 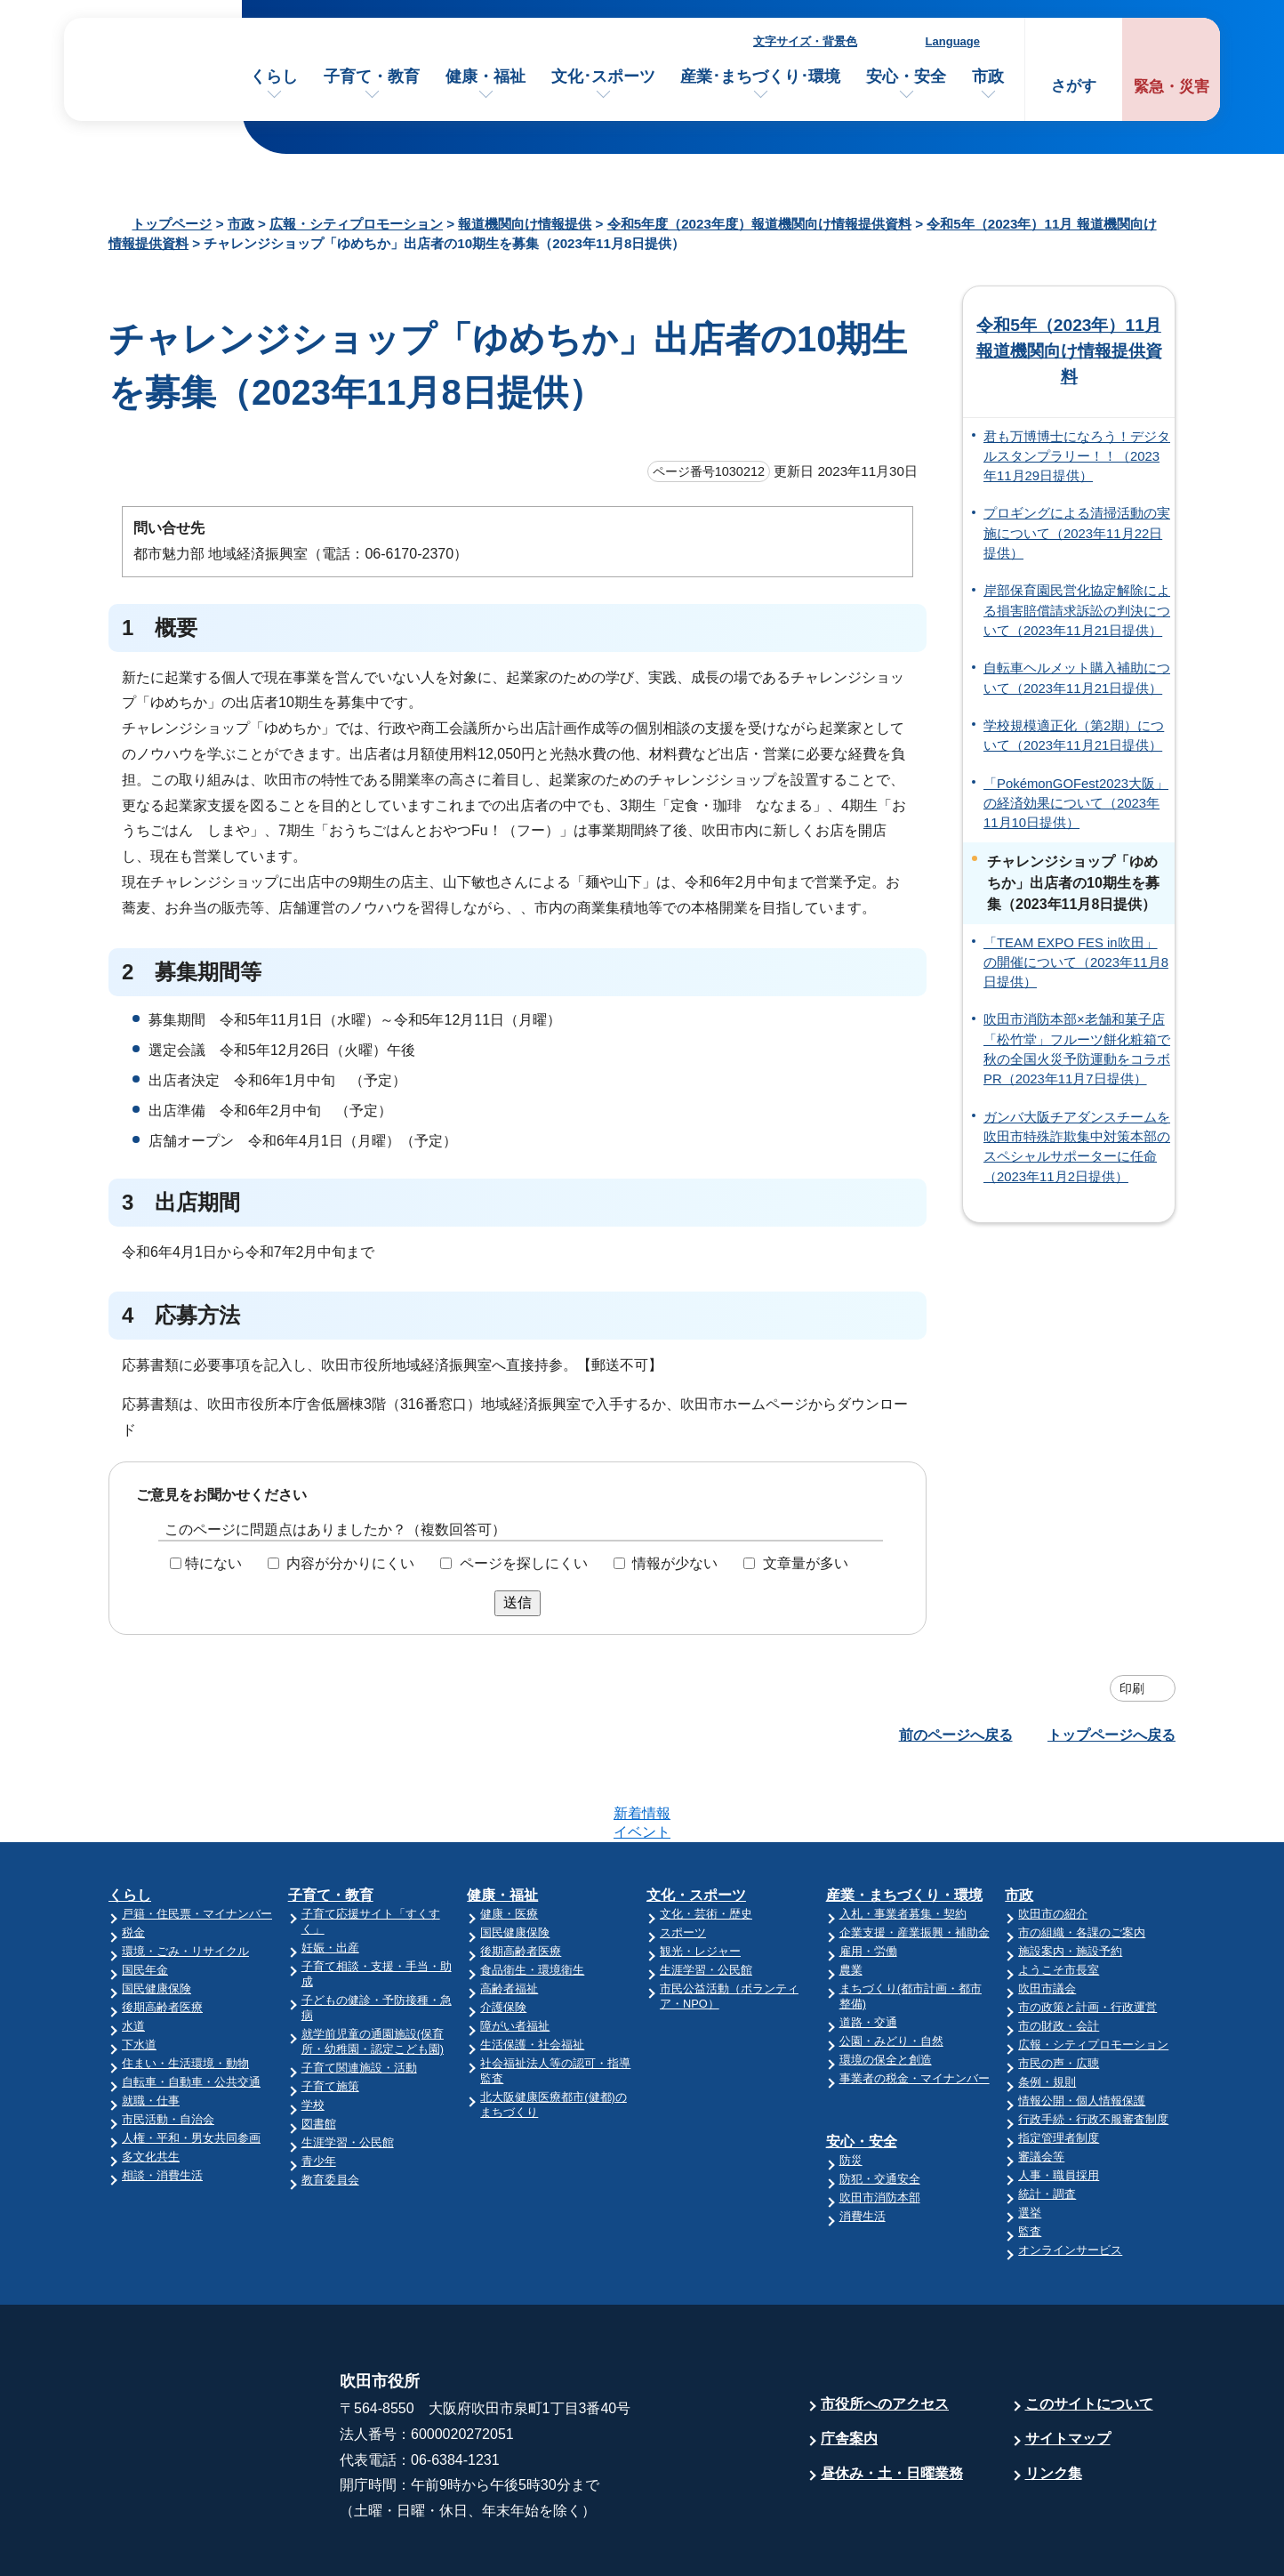 I want to click on 市政, so click(x=988, y=76).